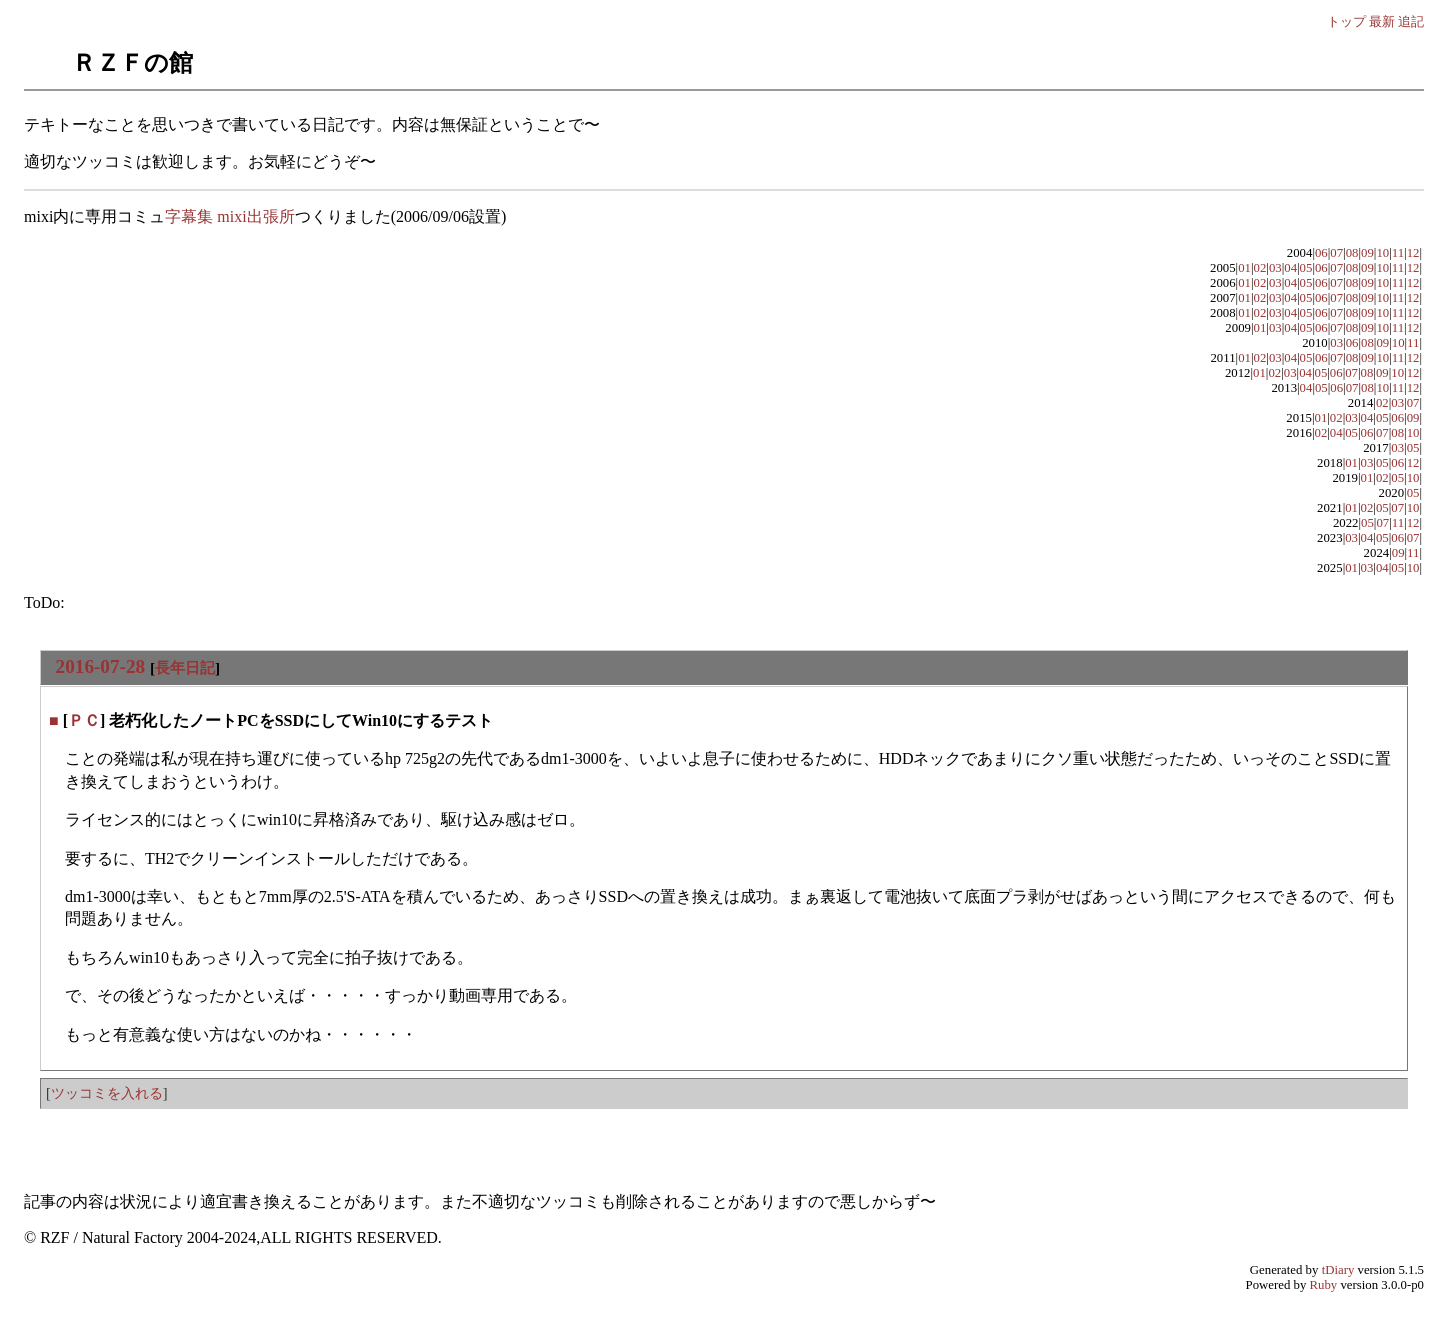 The image size is (1448, 1317). Describe the element at coordinates (1382, 21) in the screenshot. I see `最新` at that location.